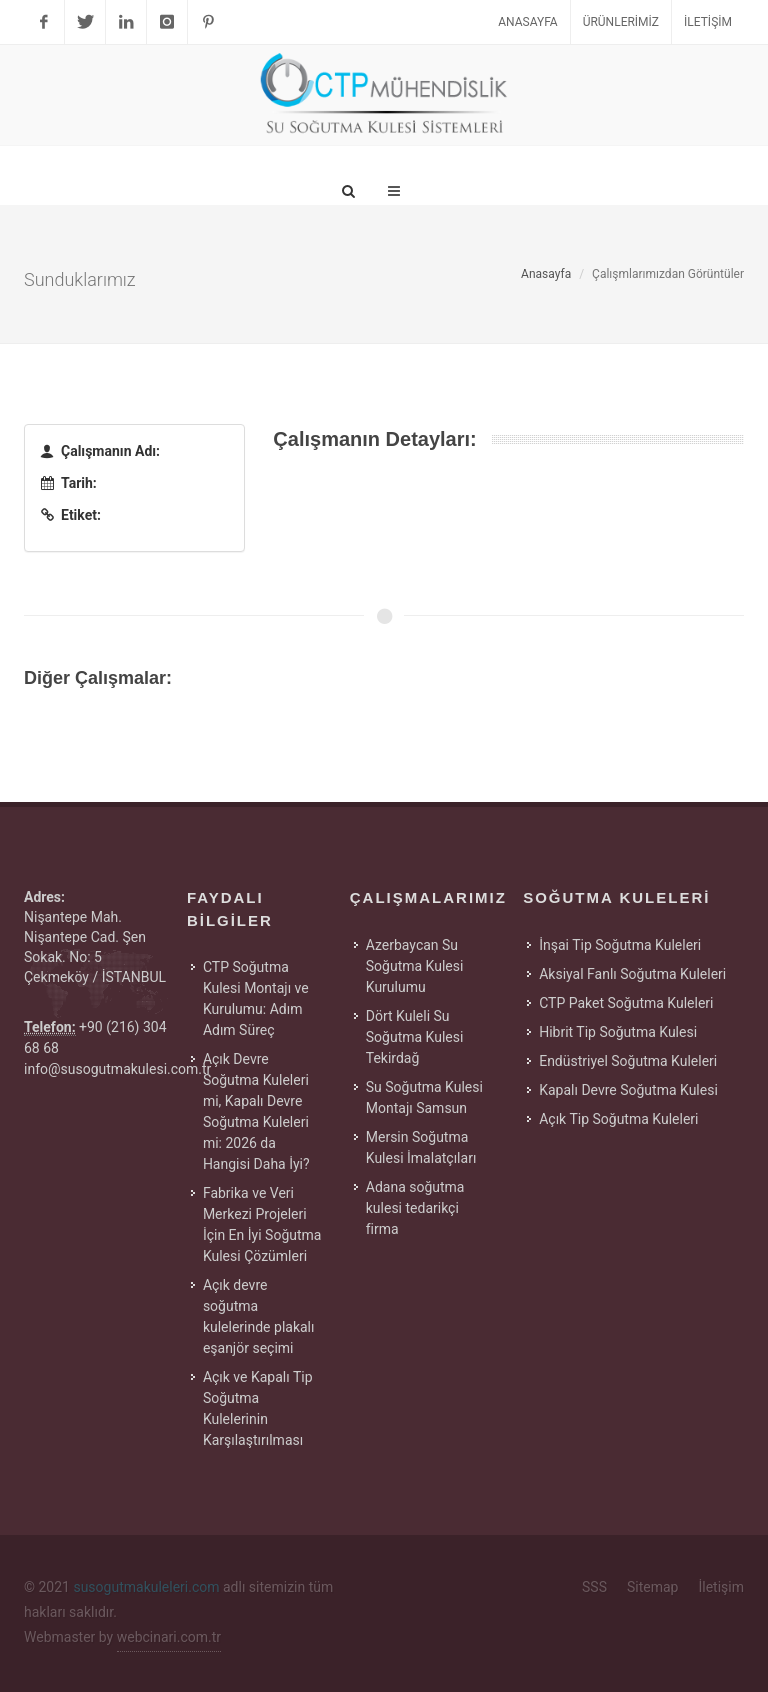  I want to click on Aksiyal Fanlı Soğutma Kuleleri, so click(632, 974).